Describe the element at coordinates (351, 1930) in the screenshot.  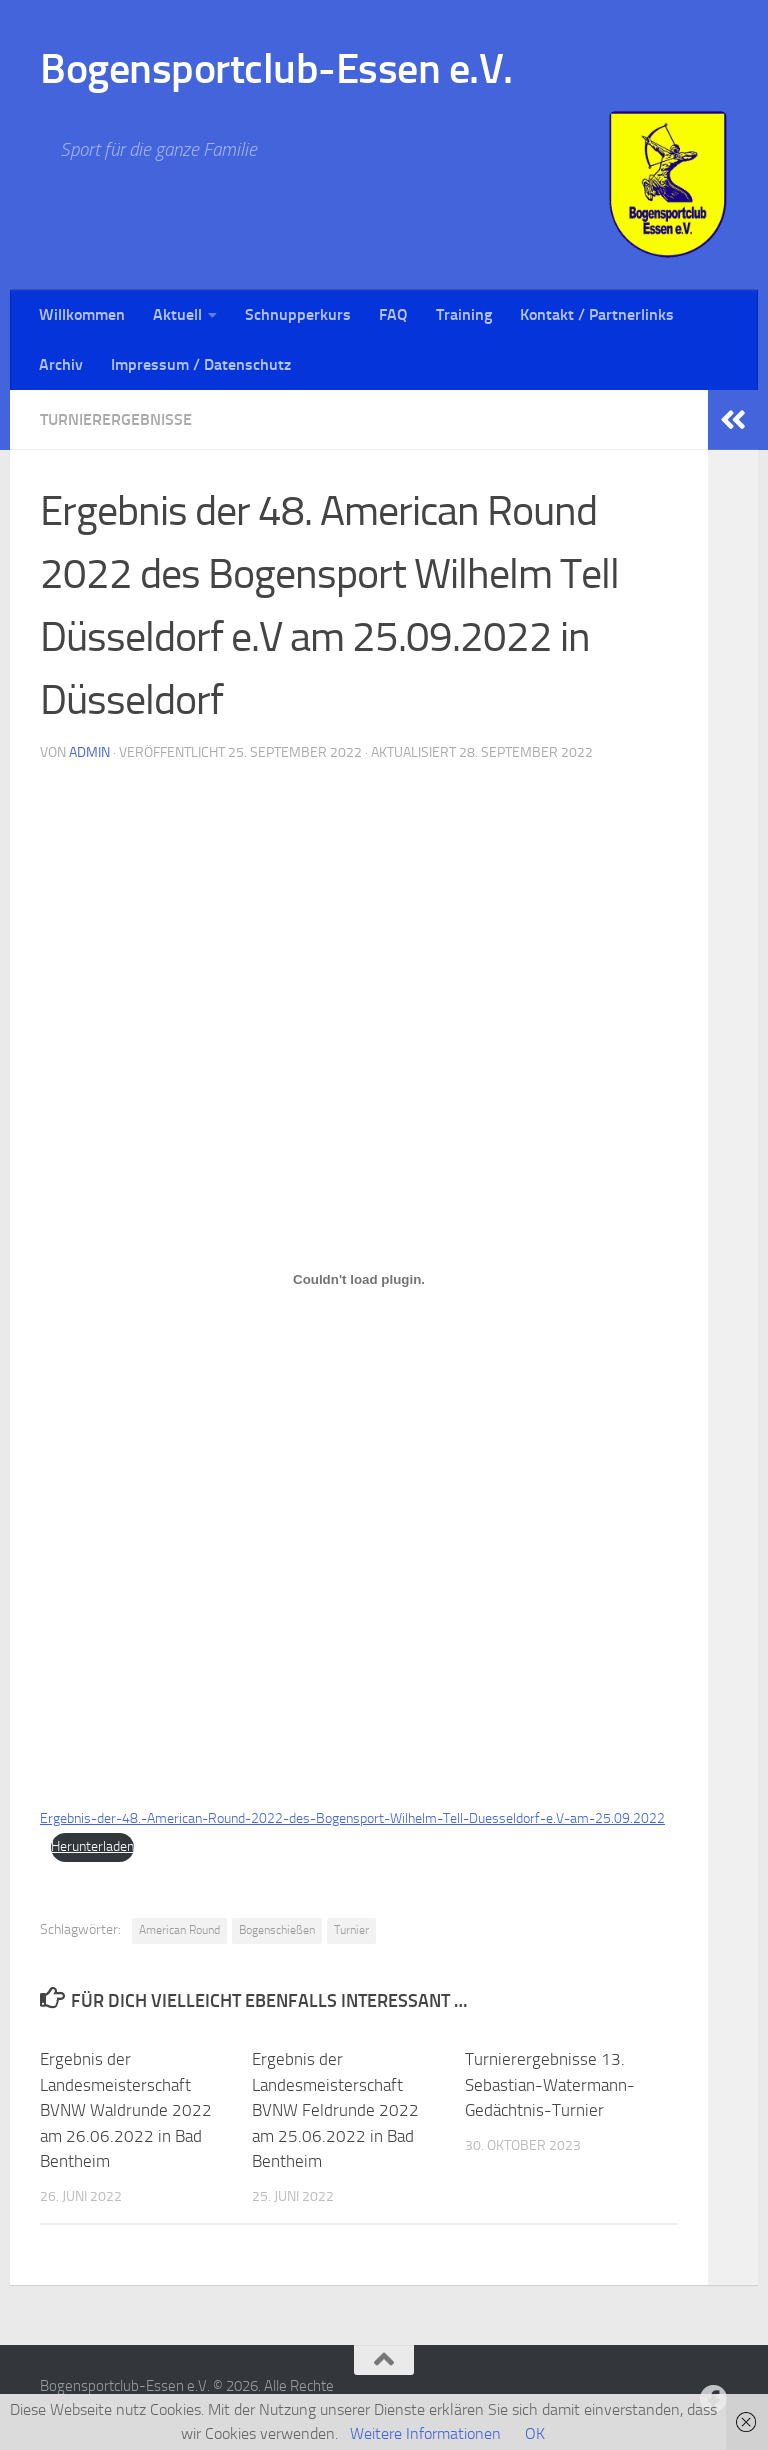
I see `Turnier` at that location.